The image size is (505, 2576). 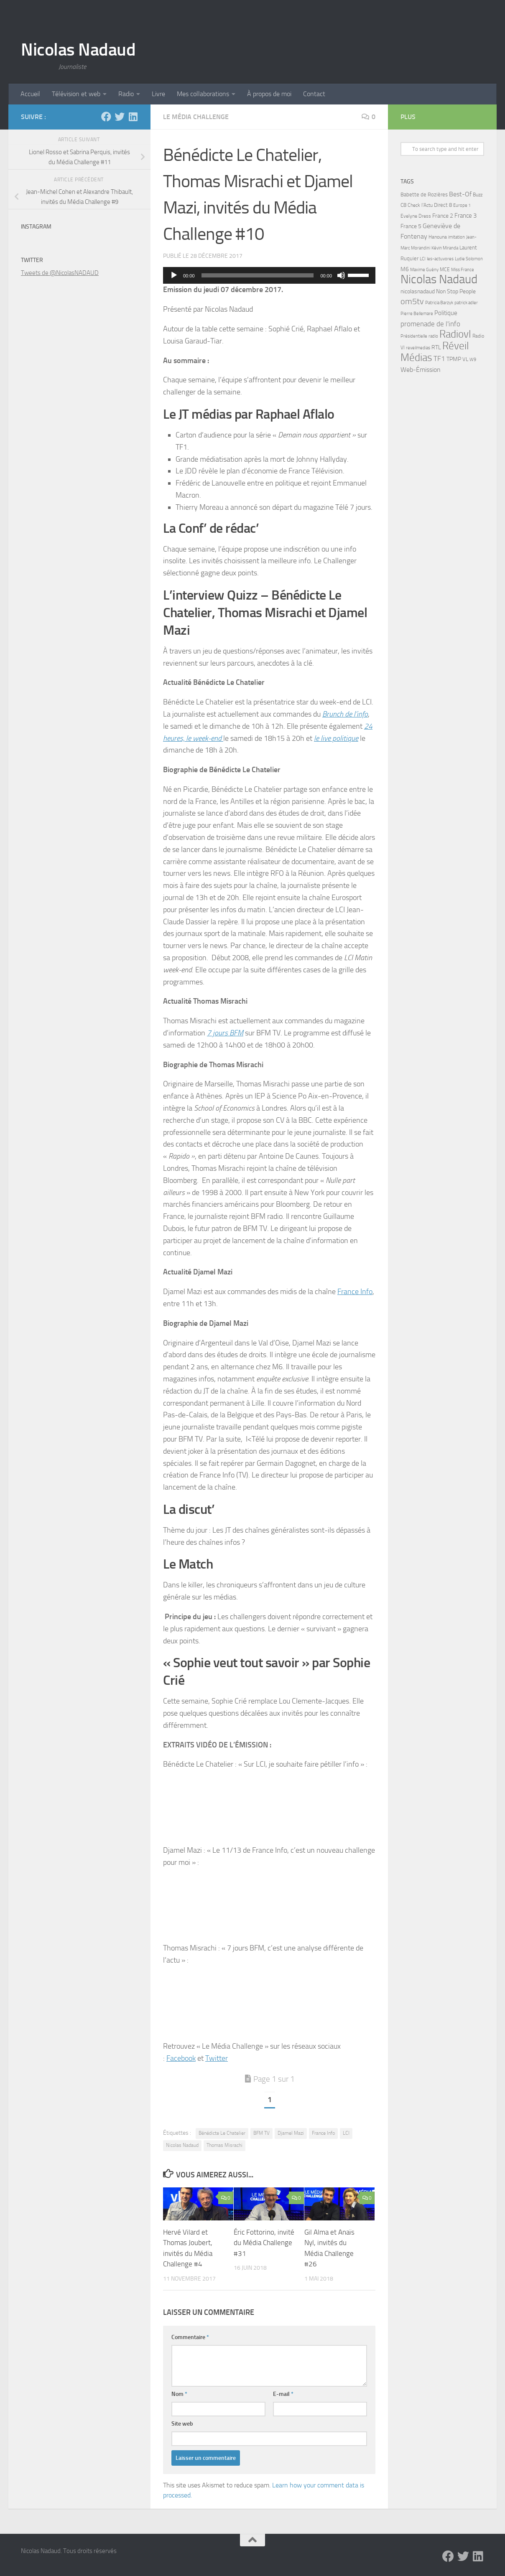 What do you see at coordinates (179, 2394) in the screenshot?
I see `Nom` at bounding box center [179, 2394].